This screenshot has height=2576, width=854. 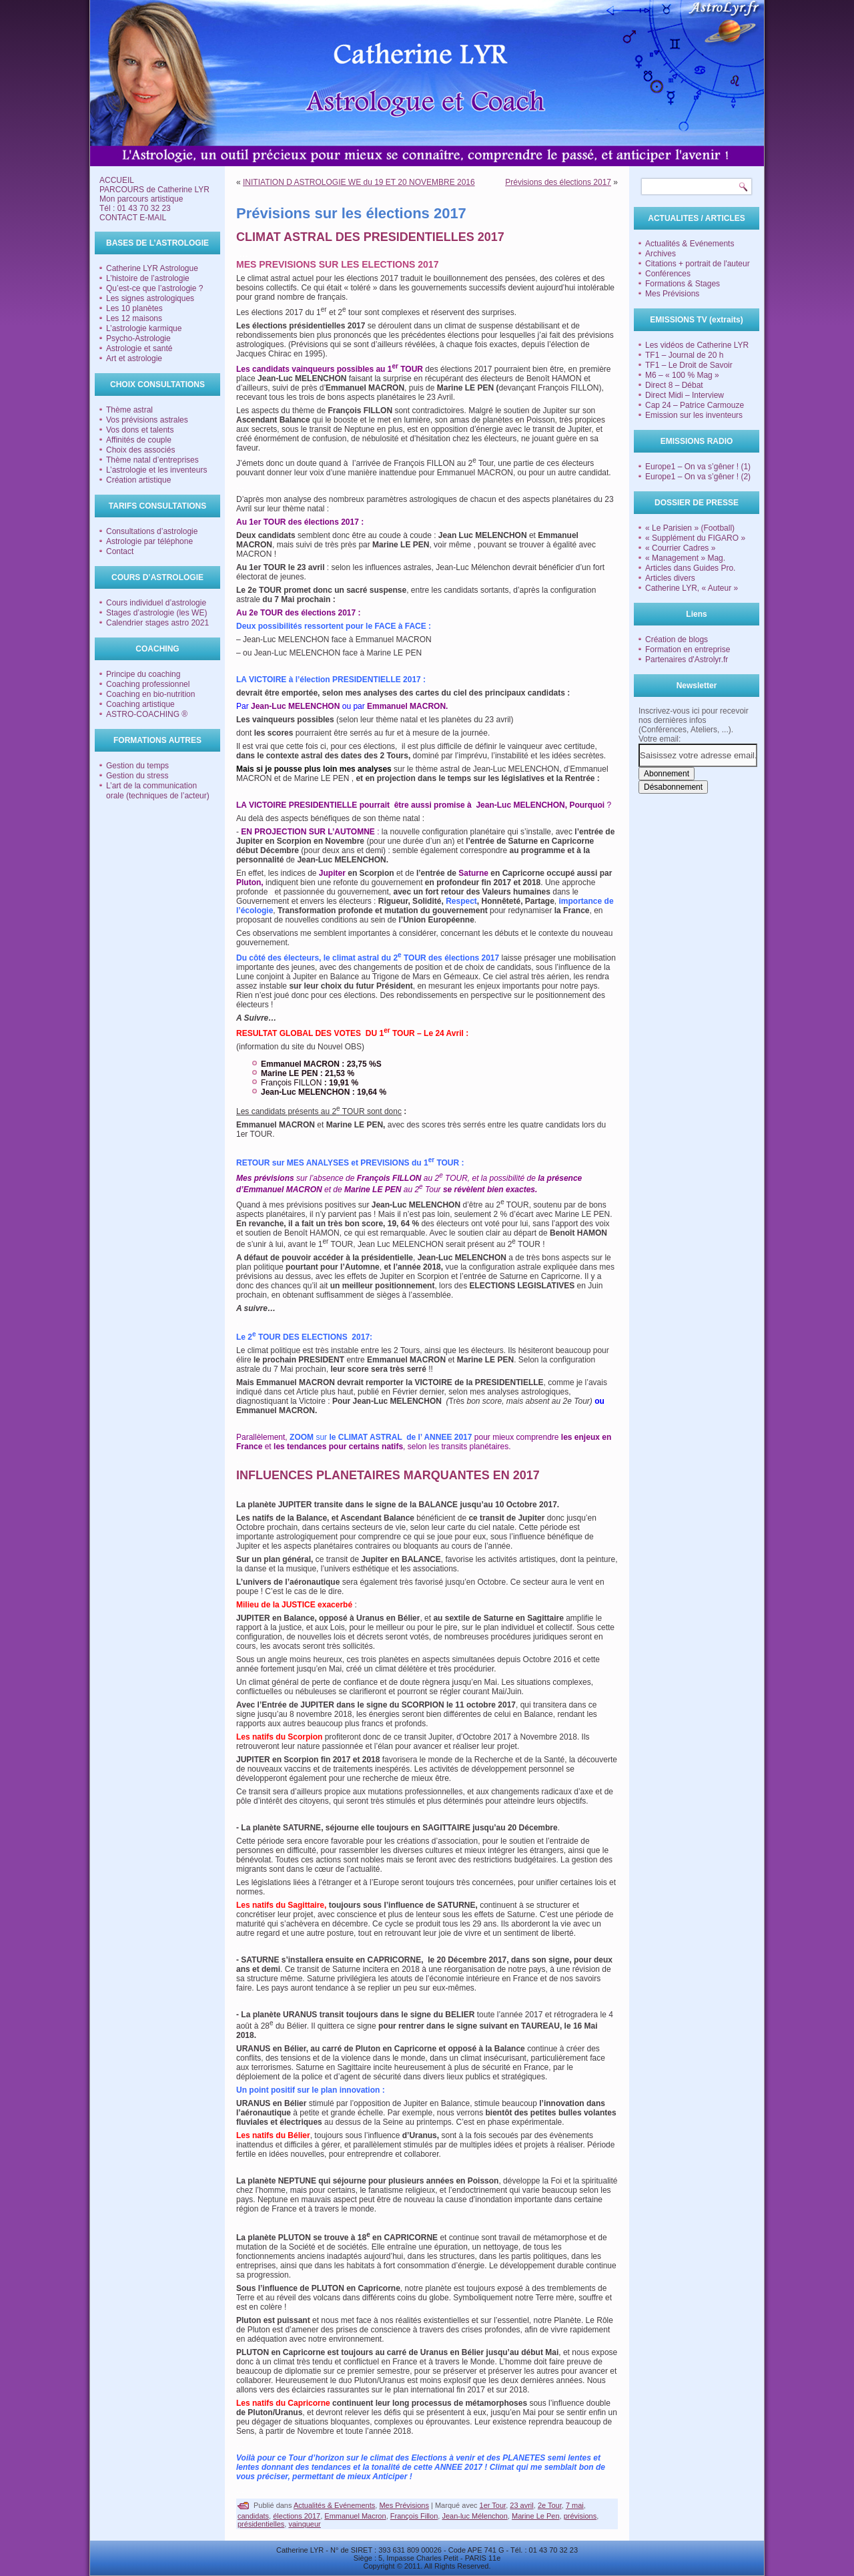 I want to click on Les signes astrologiques, so click(x=150, y=298).